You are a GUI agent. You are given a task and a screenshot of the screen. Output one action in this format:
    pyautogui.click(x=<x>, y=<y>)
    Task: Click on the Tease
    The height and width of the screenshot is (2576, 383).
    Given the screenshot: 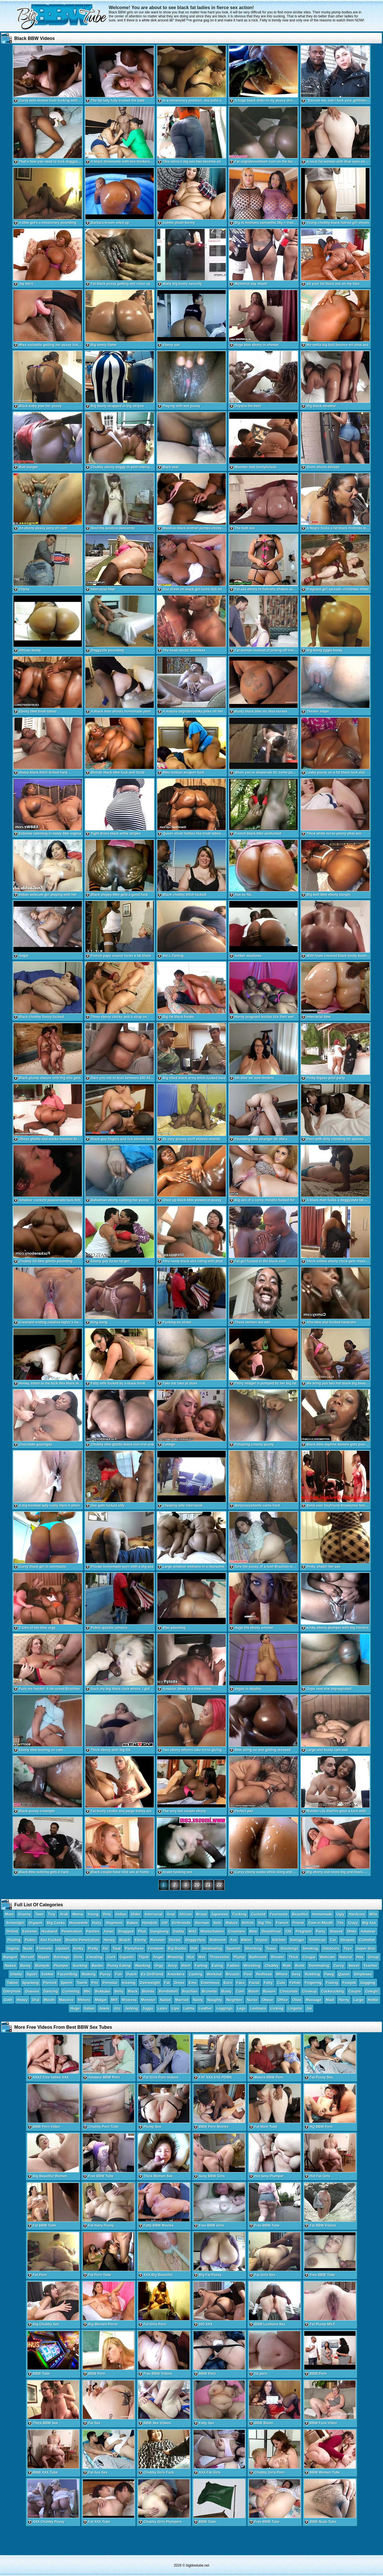 What is the action you would take?
    pyautogui.click(x=271, y=1948)
    